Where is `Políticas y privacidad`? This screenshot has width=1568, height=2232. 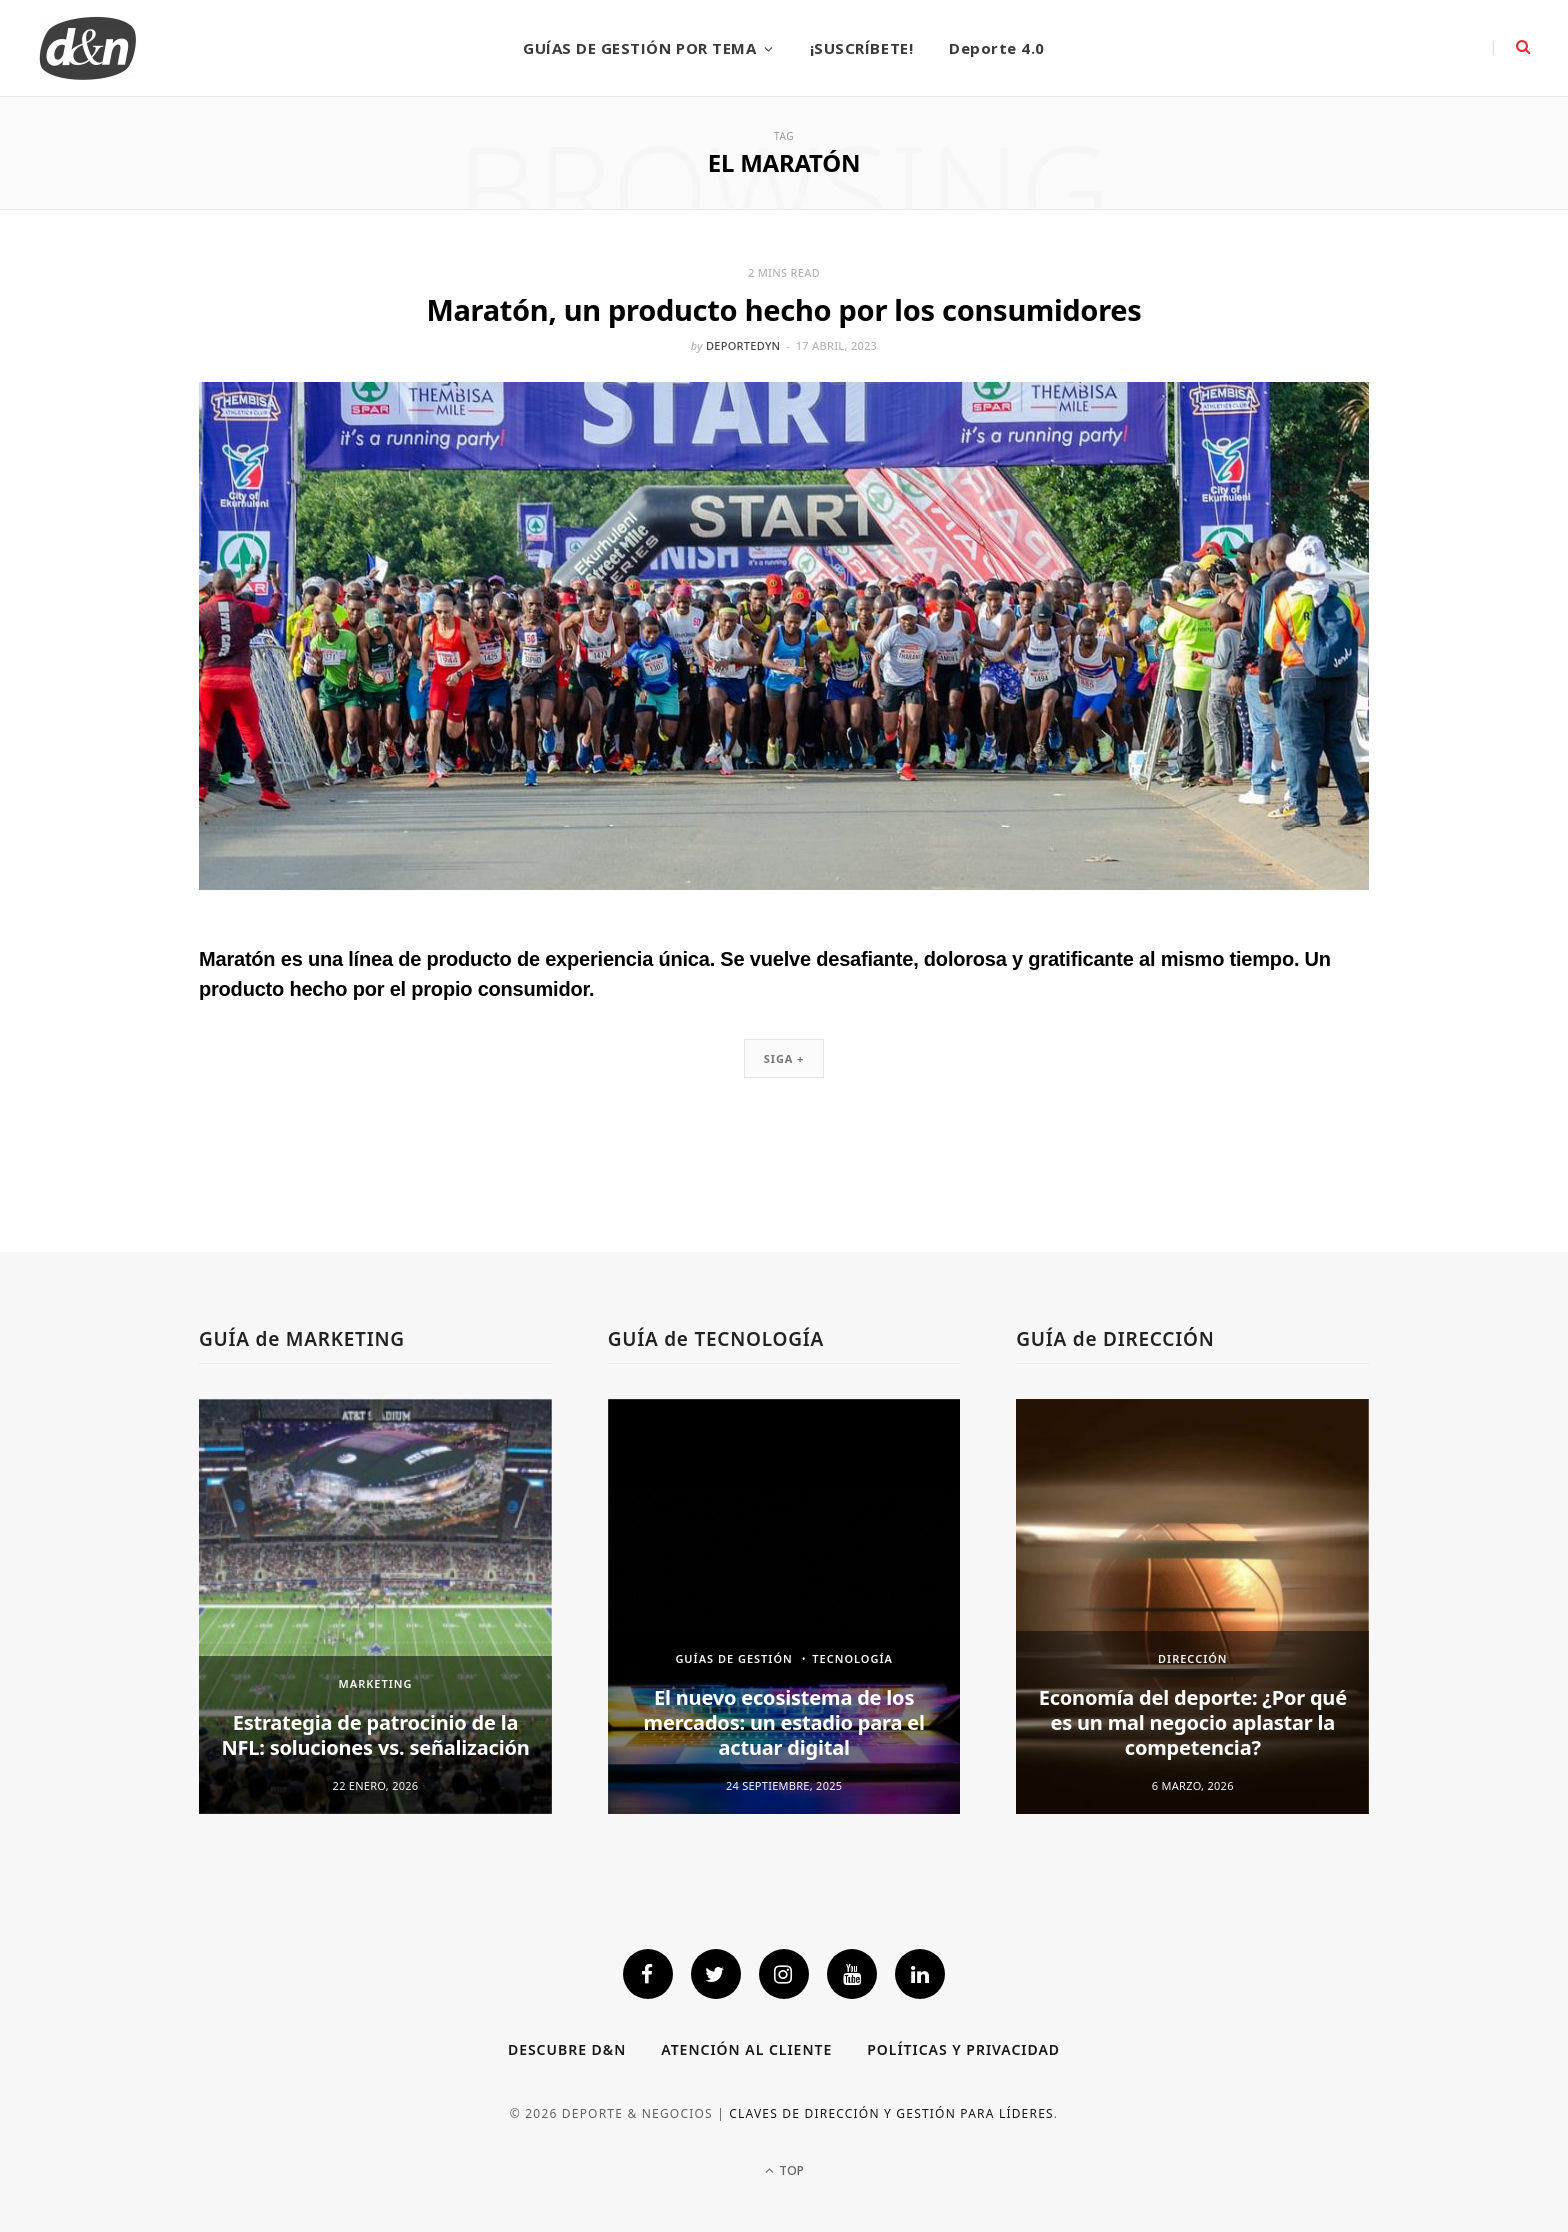
Políticas y privacidad is located at coordinates (963, 2049).